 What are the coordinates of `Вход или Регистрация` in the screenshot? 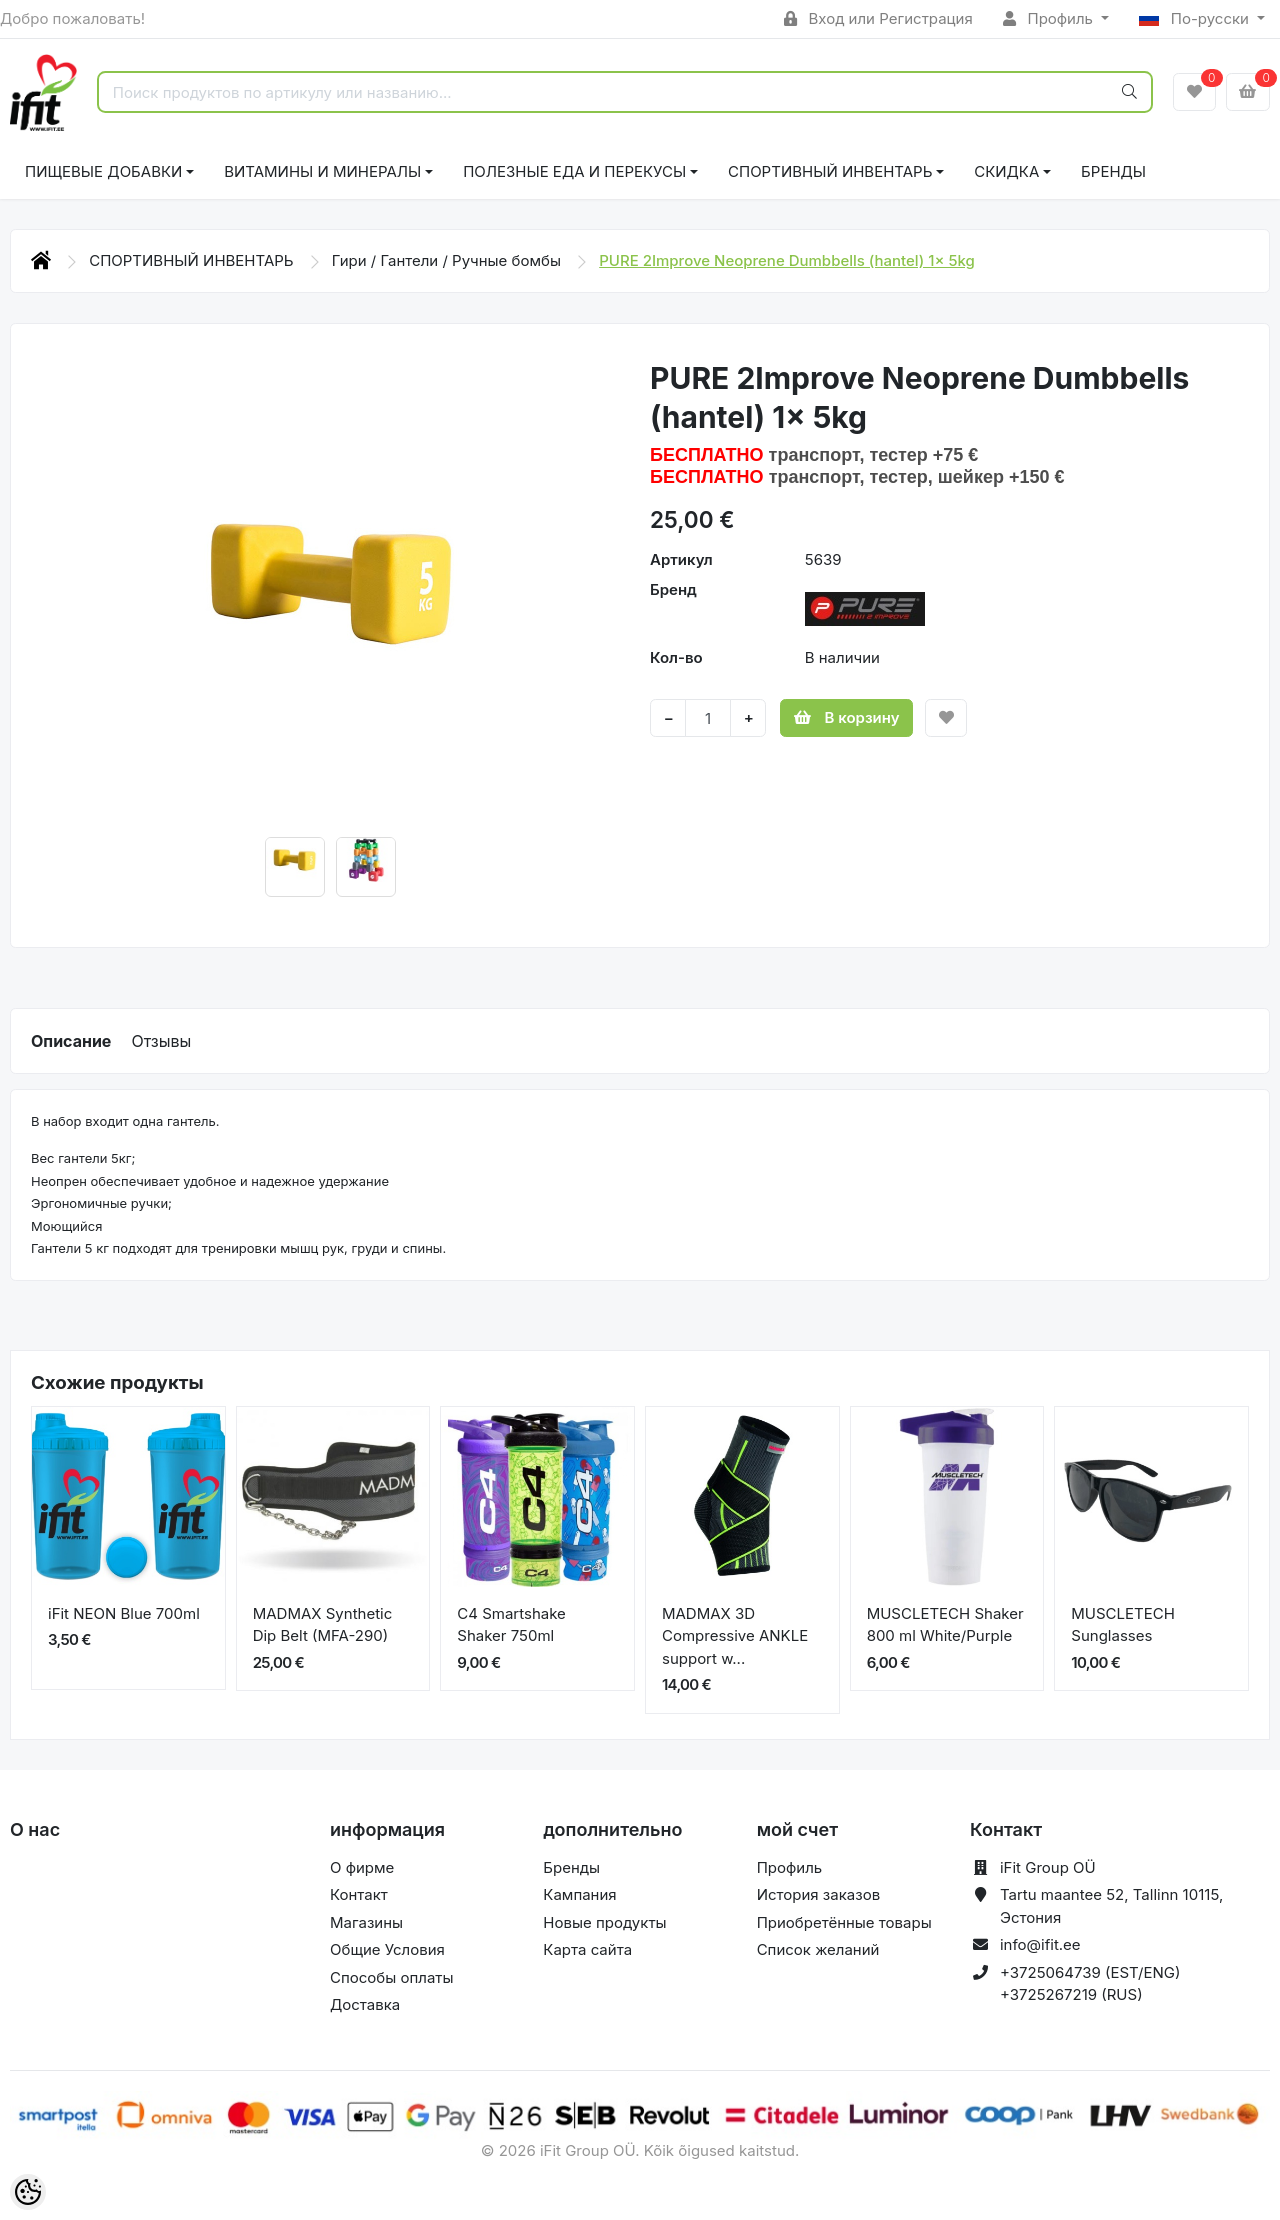 It's located at (878, 18).